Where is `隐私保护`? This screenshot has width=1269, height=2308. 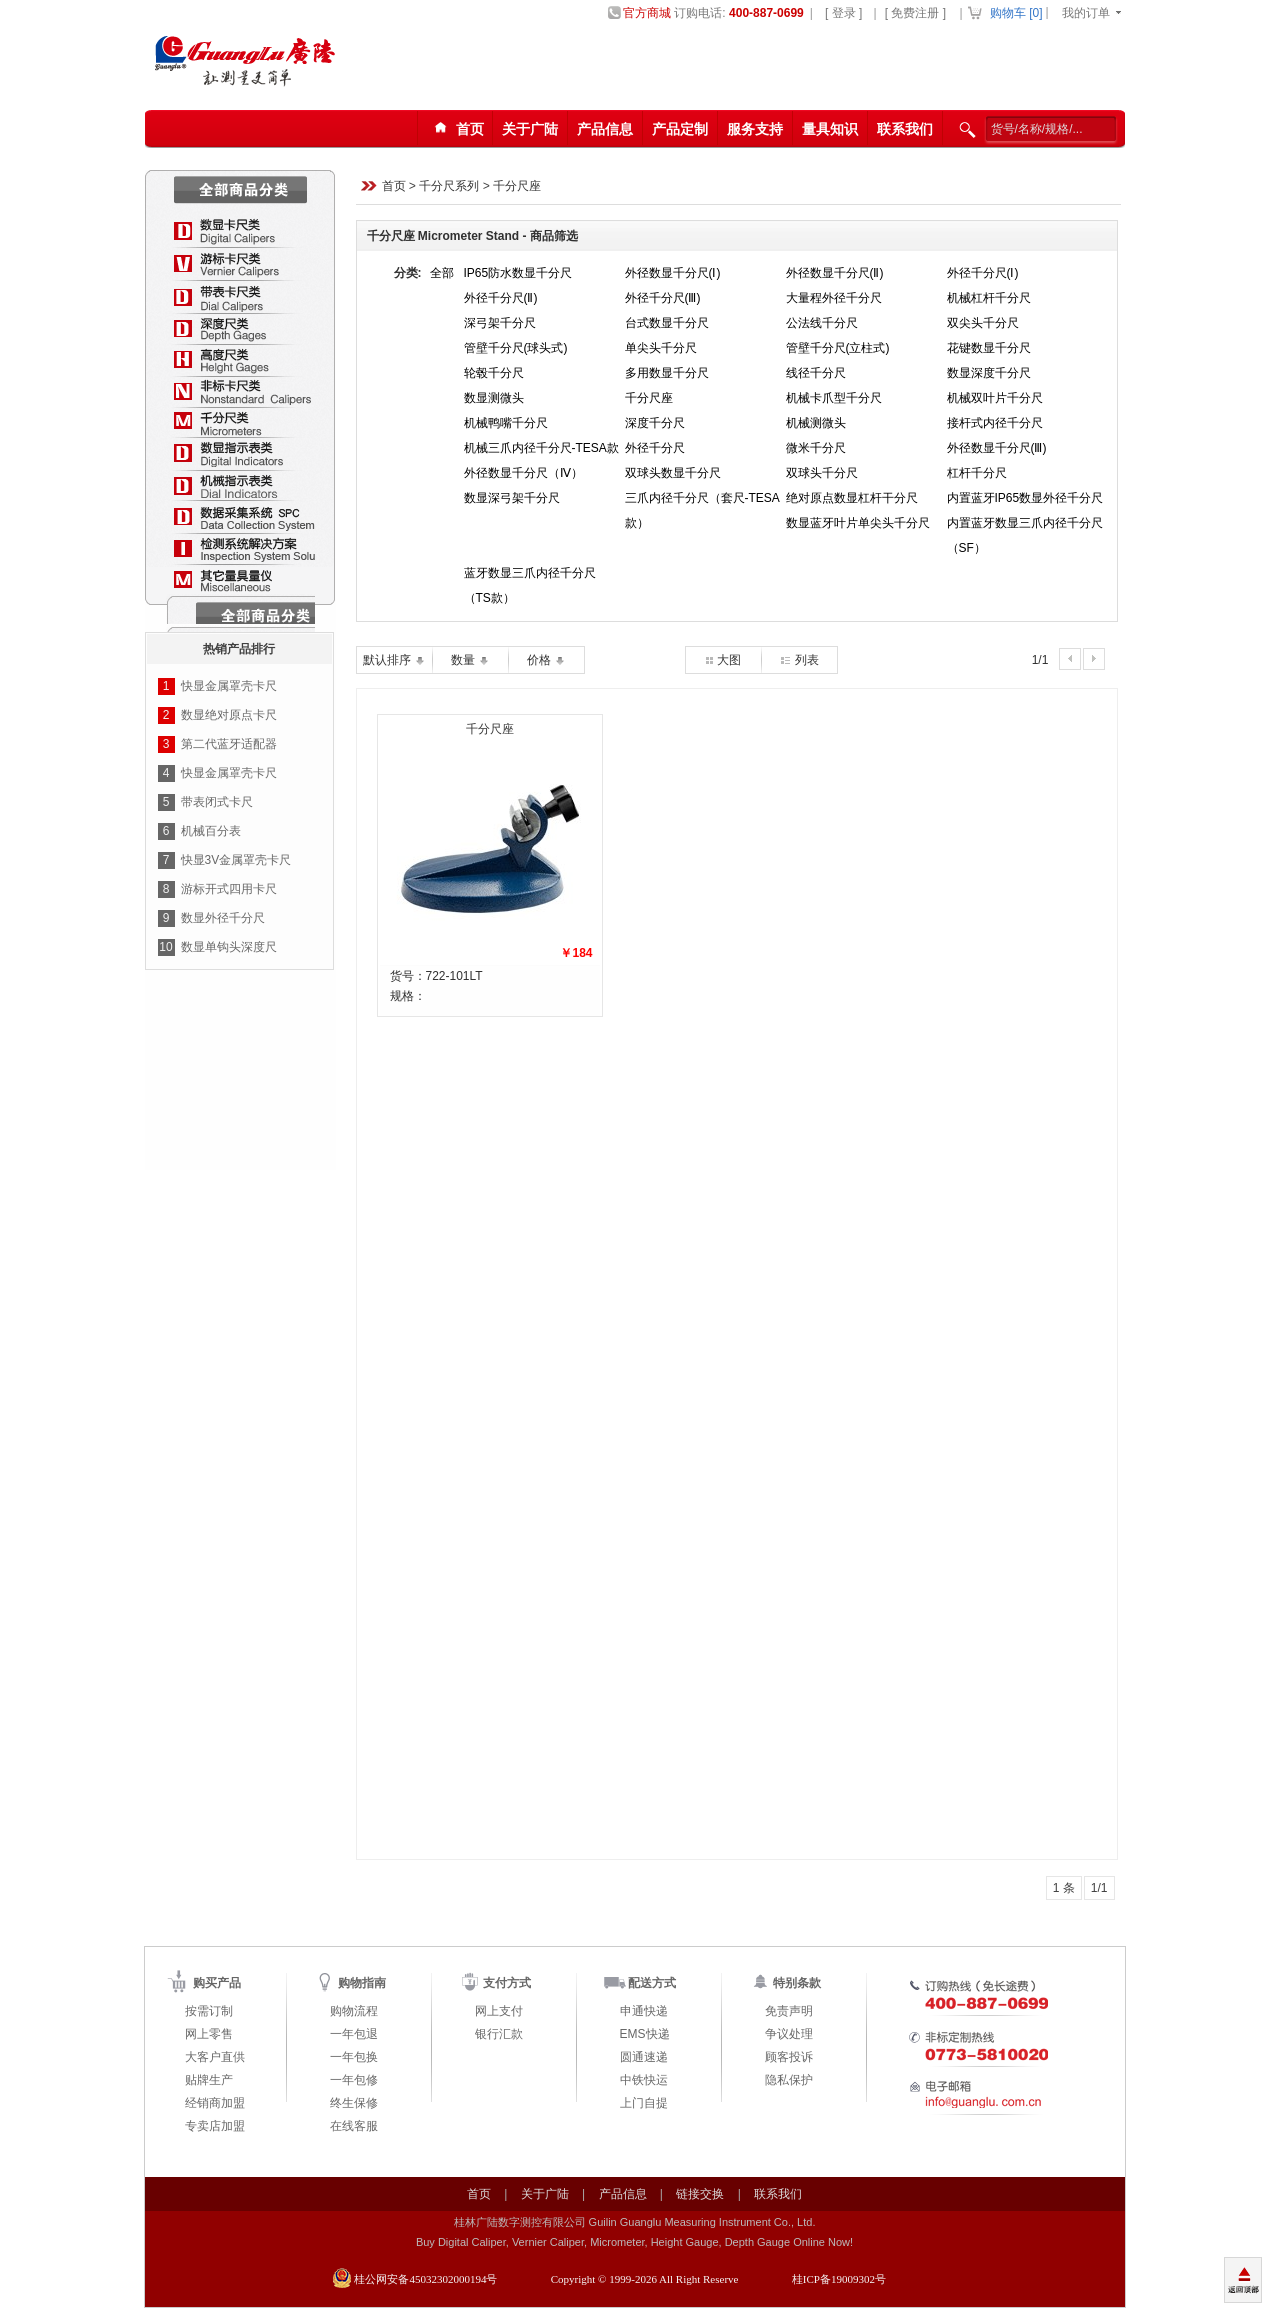
隐私保护 is located at coordinates (789, 2080).